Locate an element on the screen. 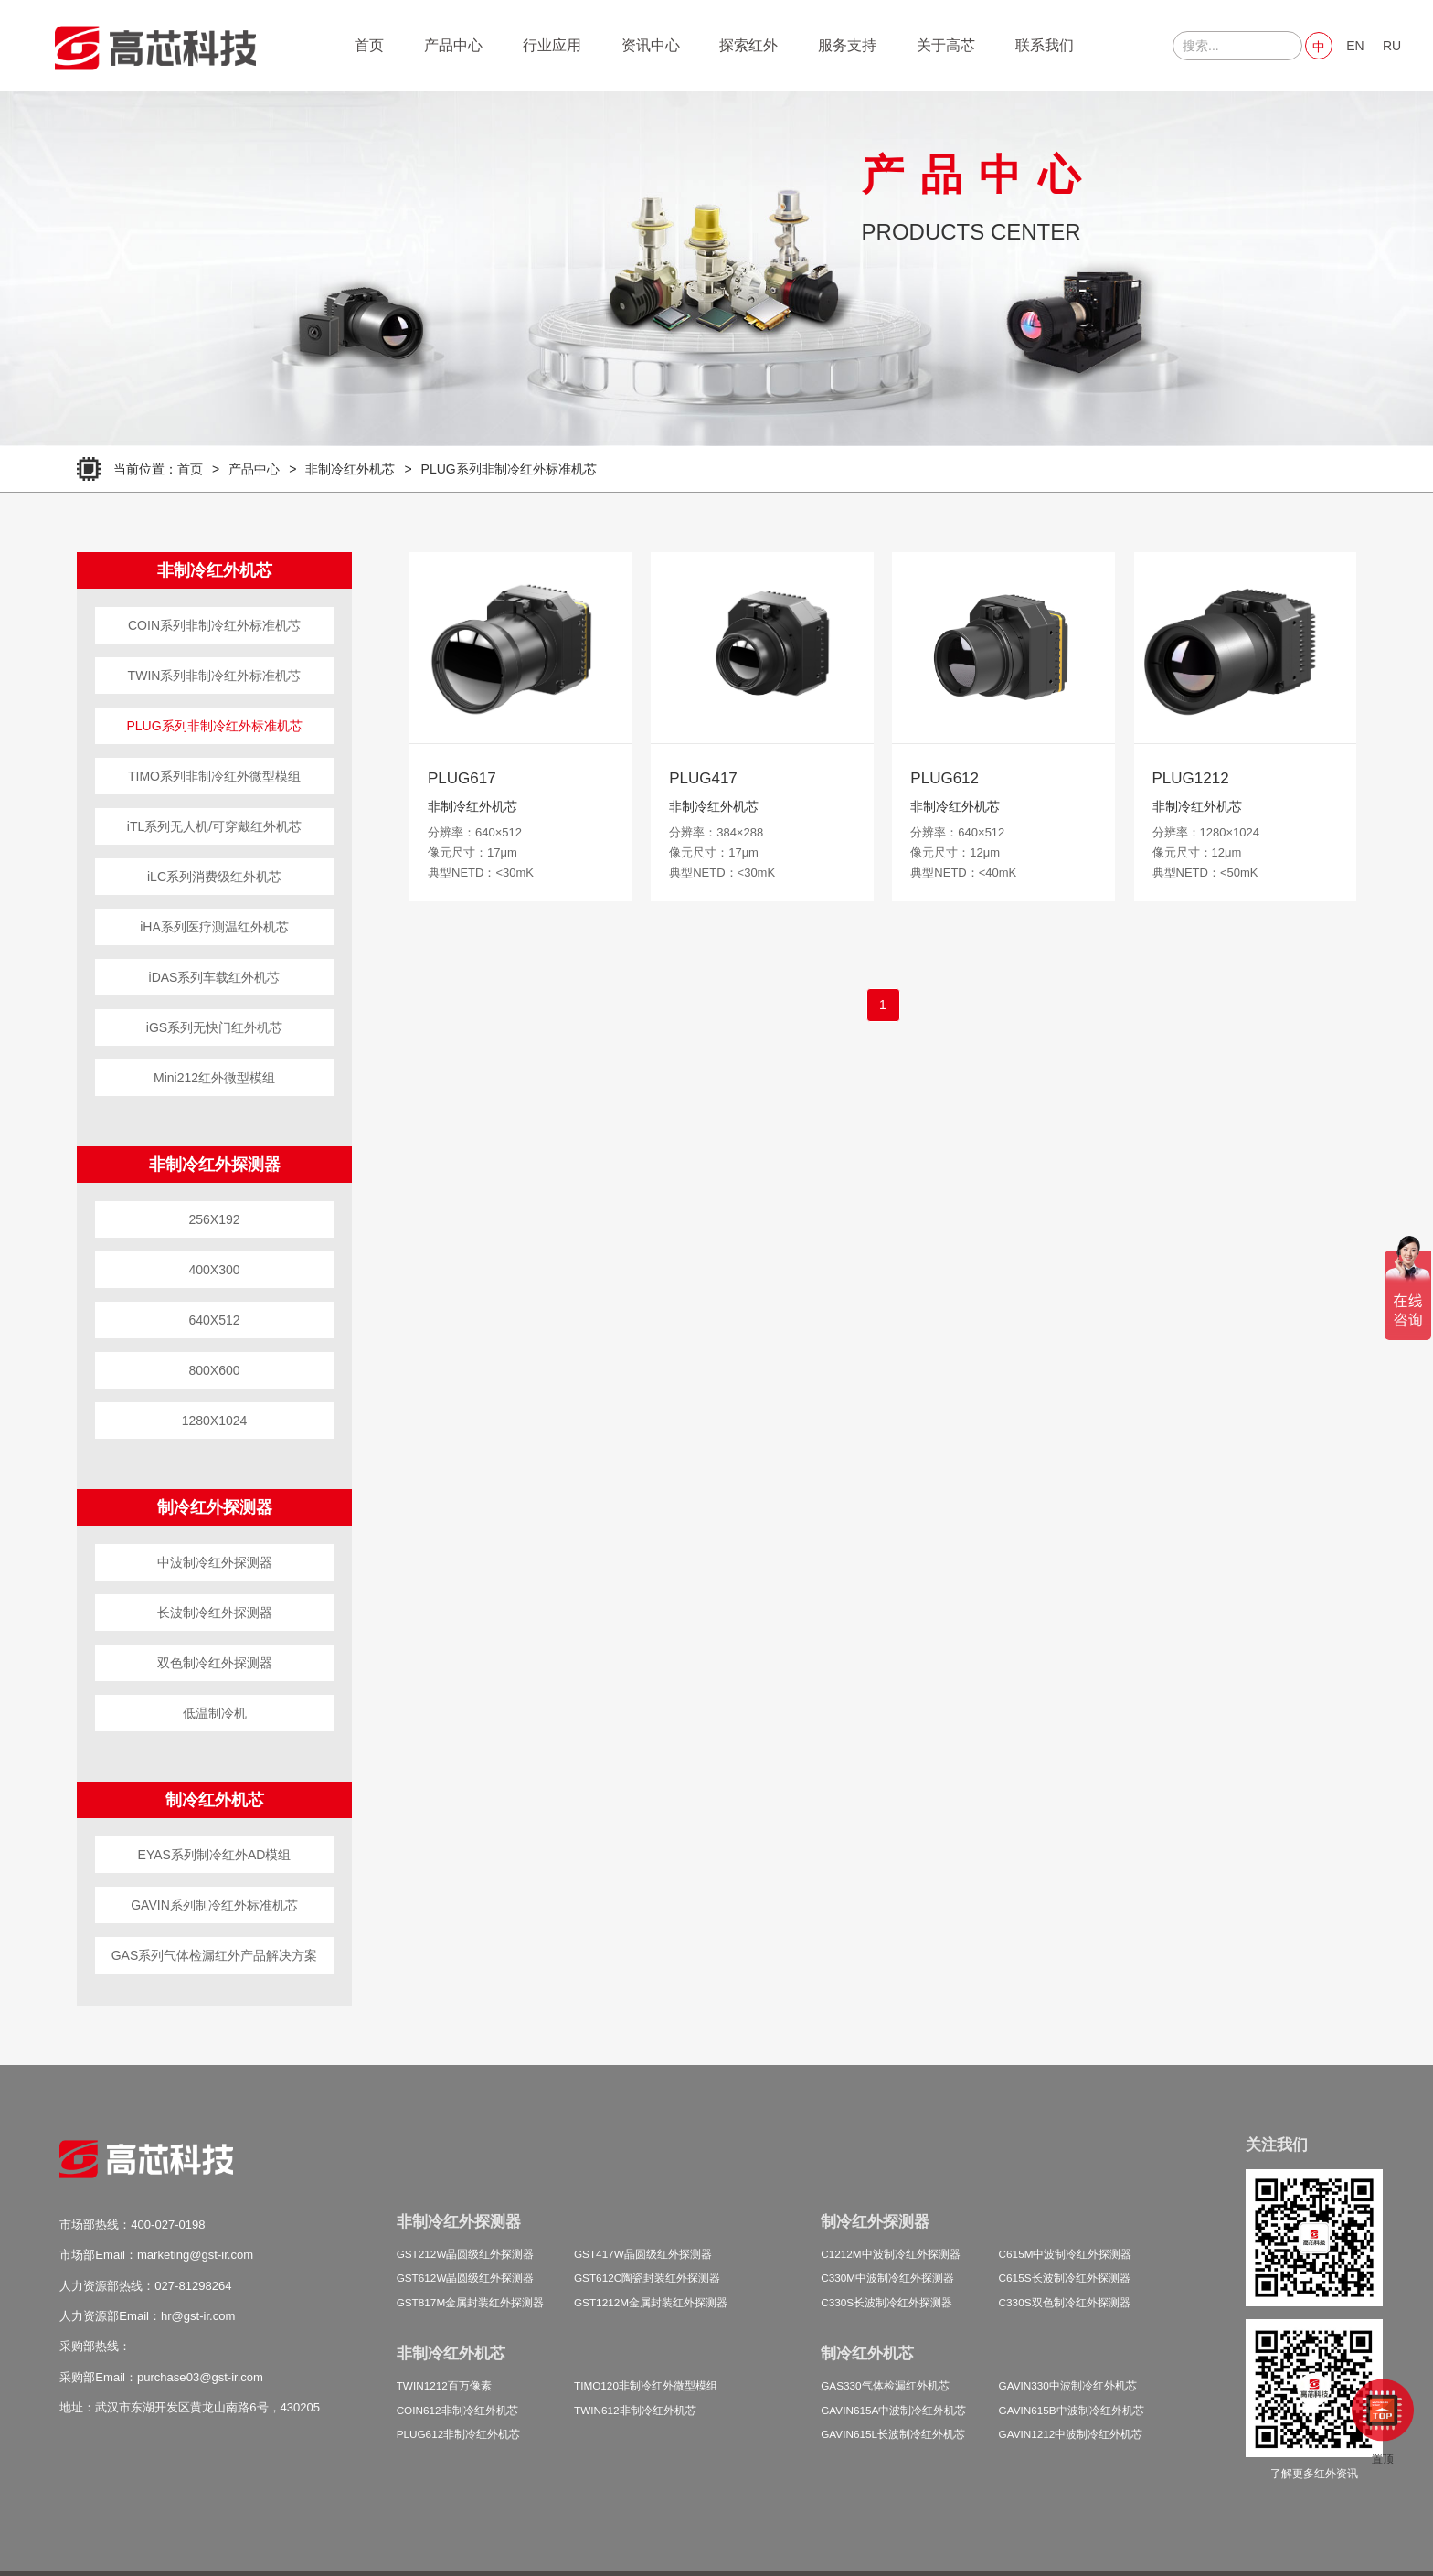 The height and width of the screenshot is (2576, 1433). C1212M中波制冷红外探测器 is located at coordinates (890, 2254).